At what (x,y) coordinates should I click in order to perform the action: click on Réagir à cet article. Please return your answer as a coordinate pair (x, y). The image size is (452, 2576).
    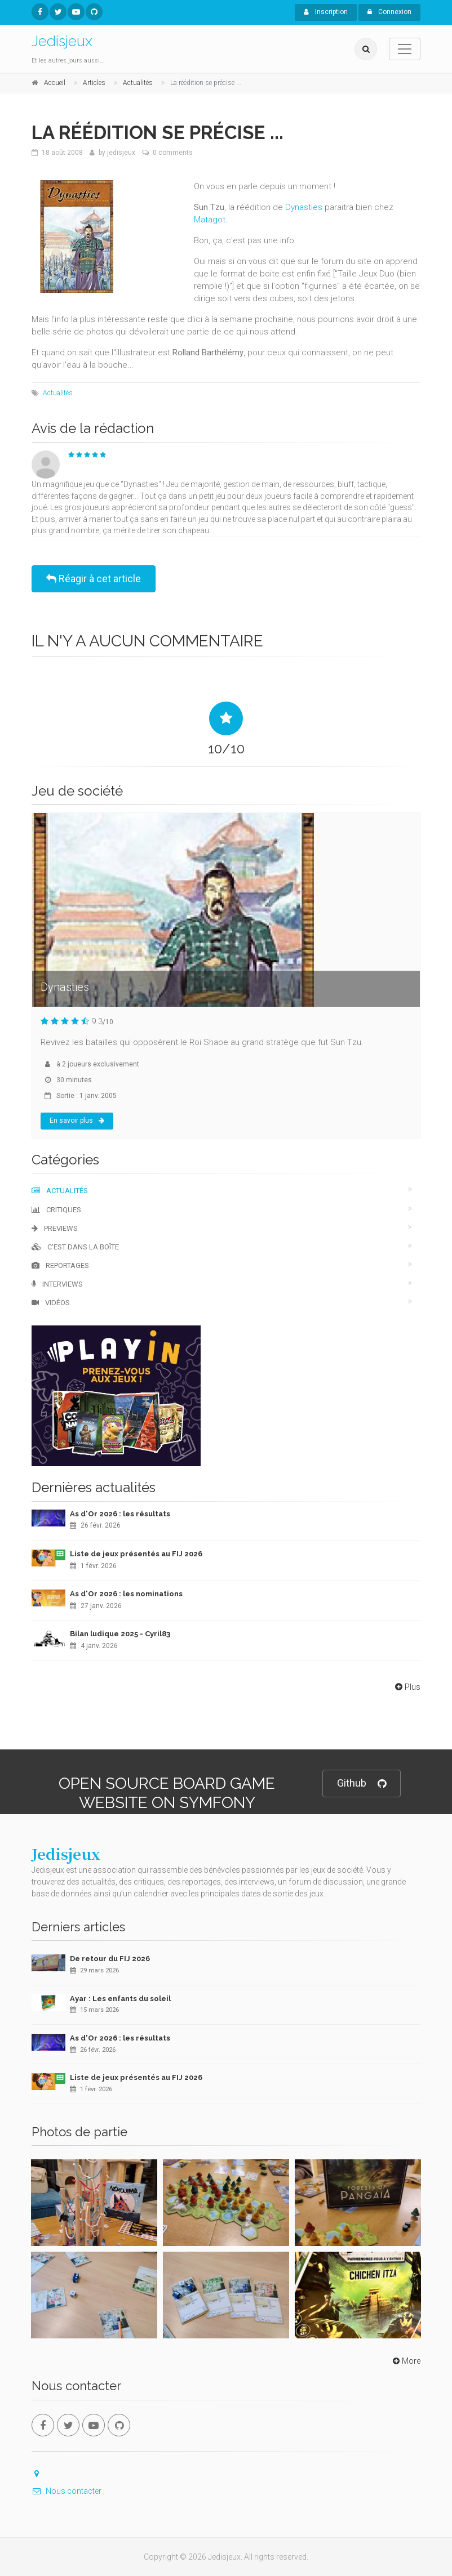
    Looking at the image, I should click on (93, 578).